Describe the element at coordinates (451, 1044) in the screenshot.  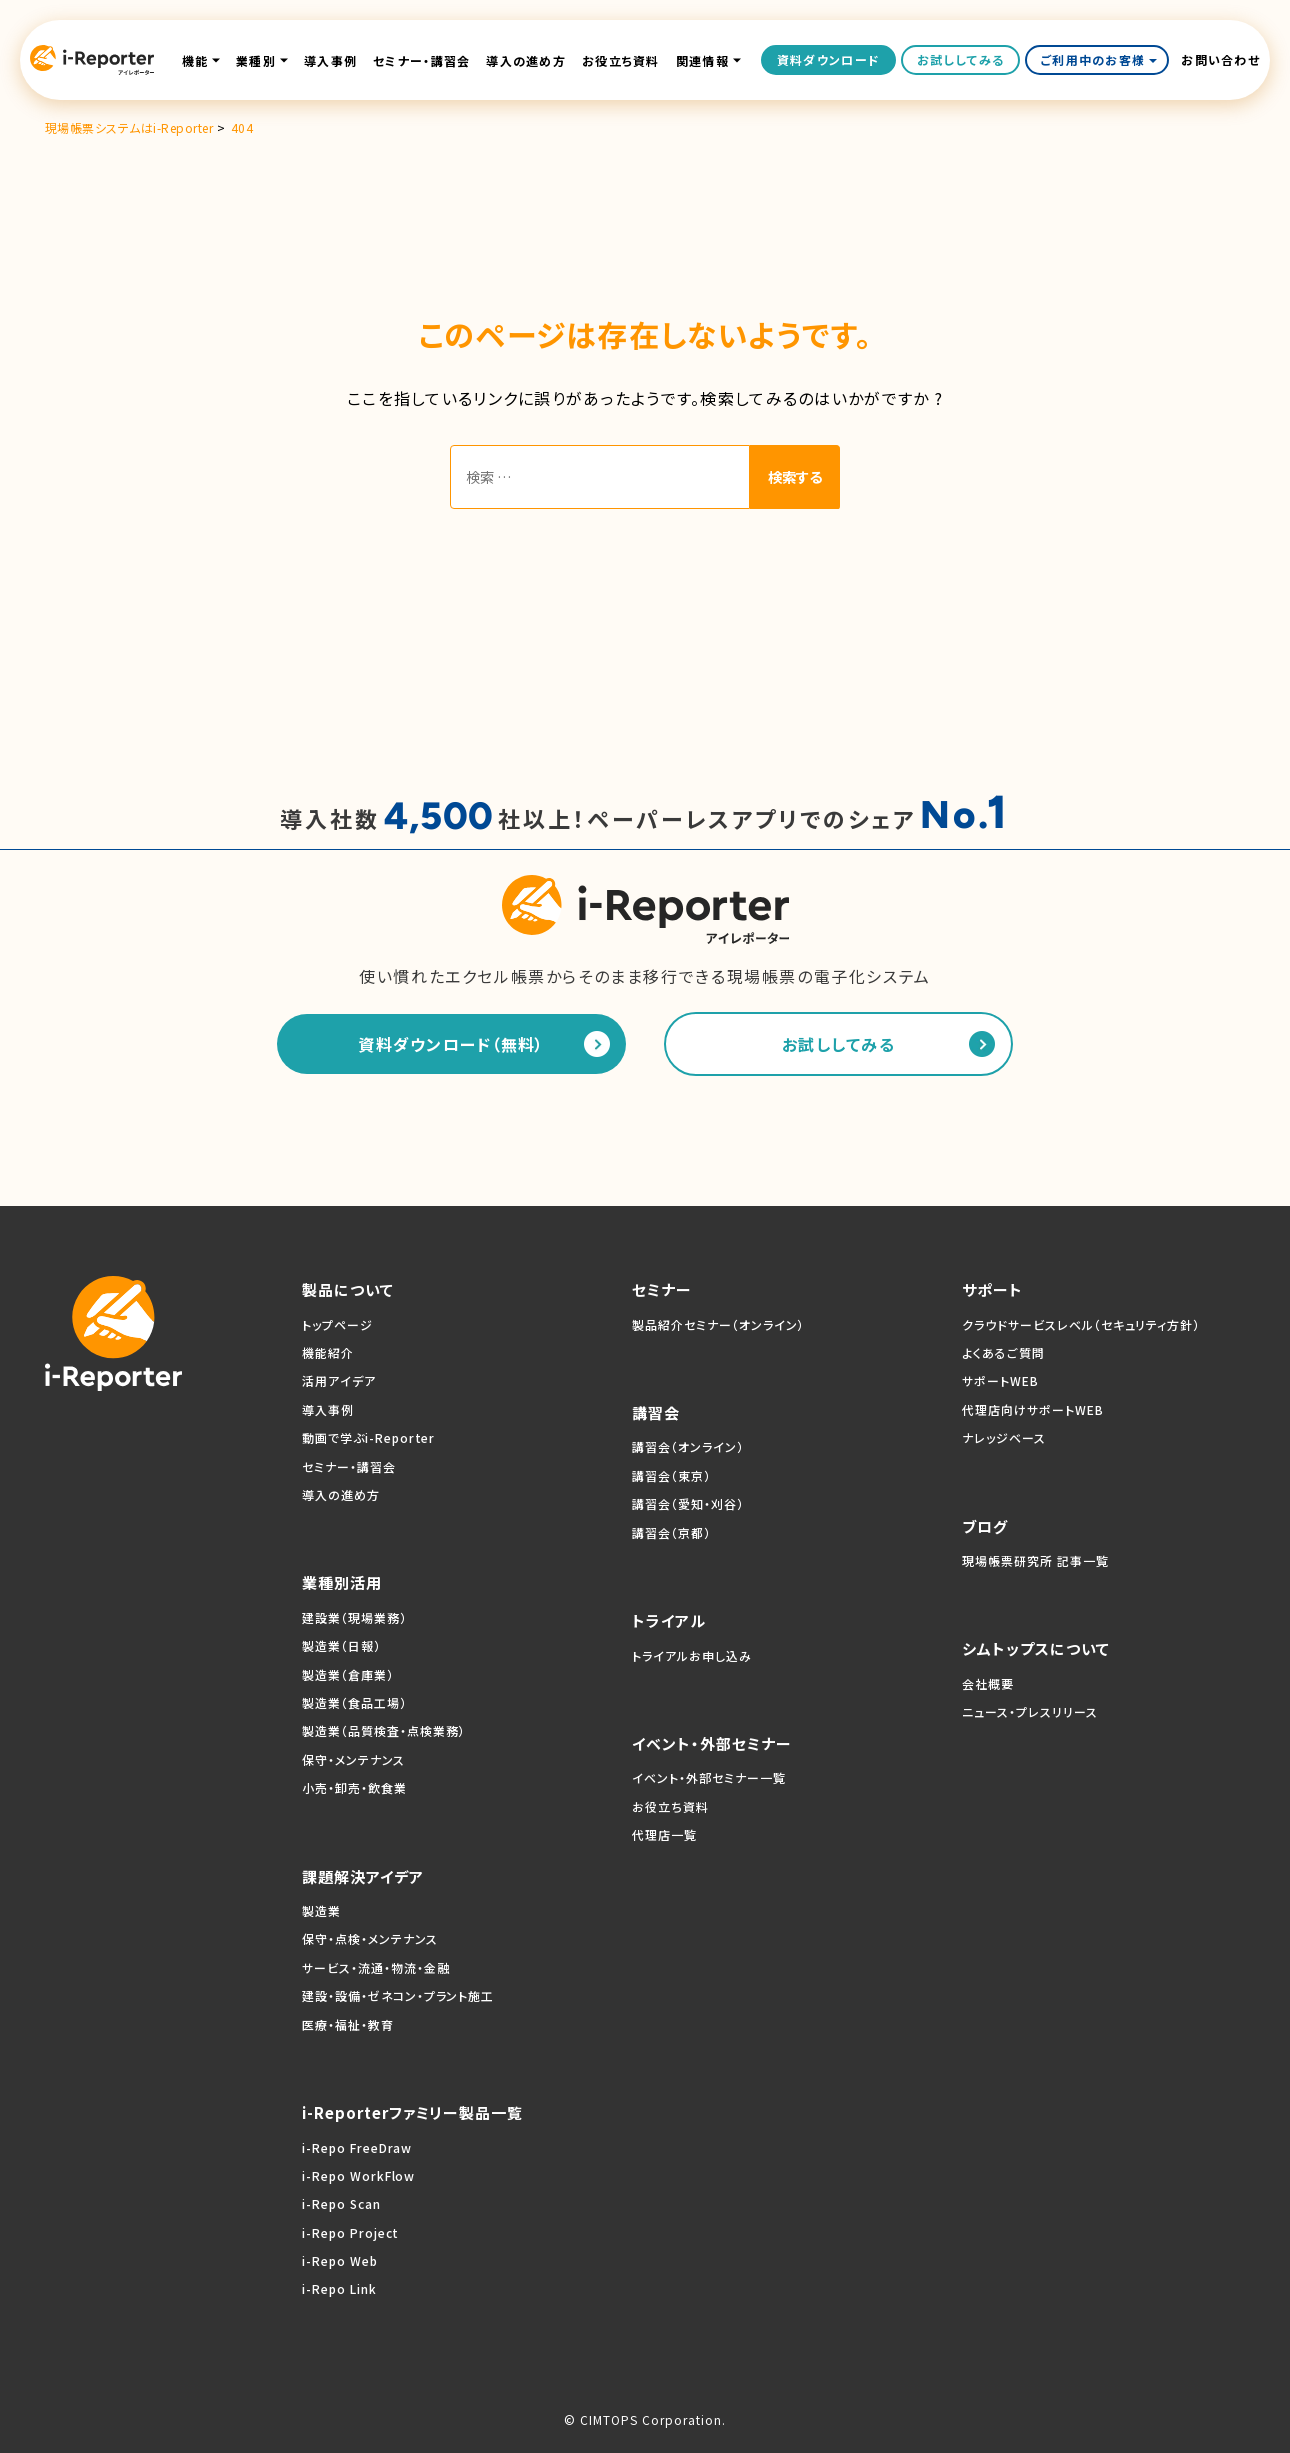
I see `資料ダウンロード（無料）` at that location.